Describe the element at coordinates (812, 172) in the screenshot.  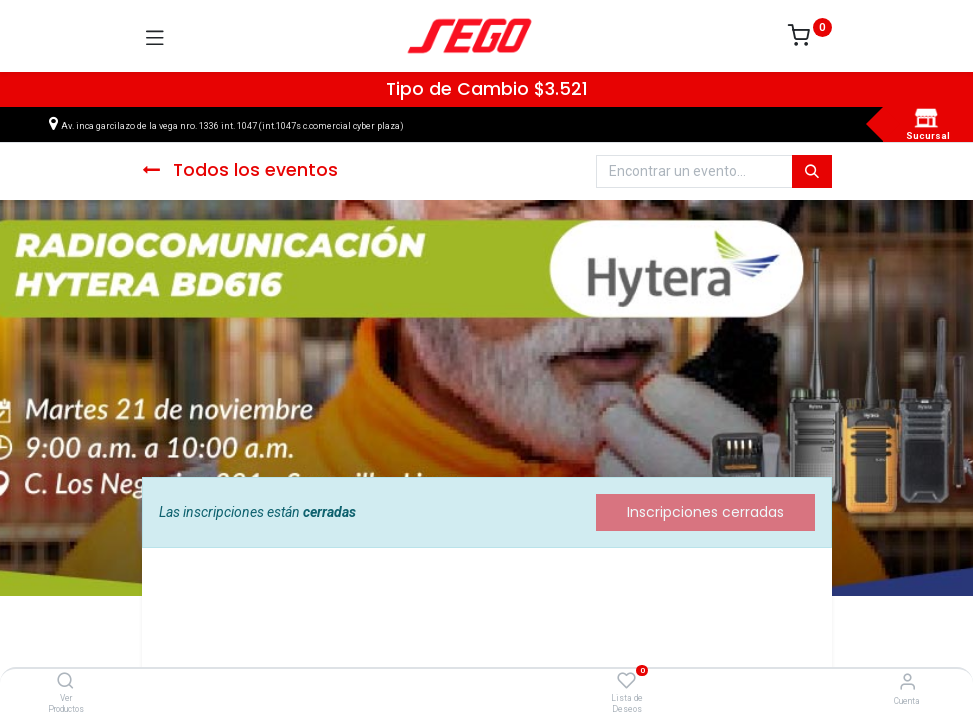
I see `[Búsqueda]` at that location.